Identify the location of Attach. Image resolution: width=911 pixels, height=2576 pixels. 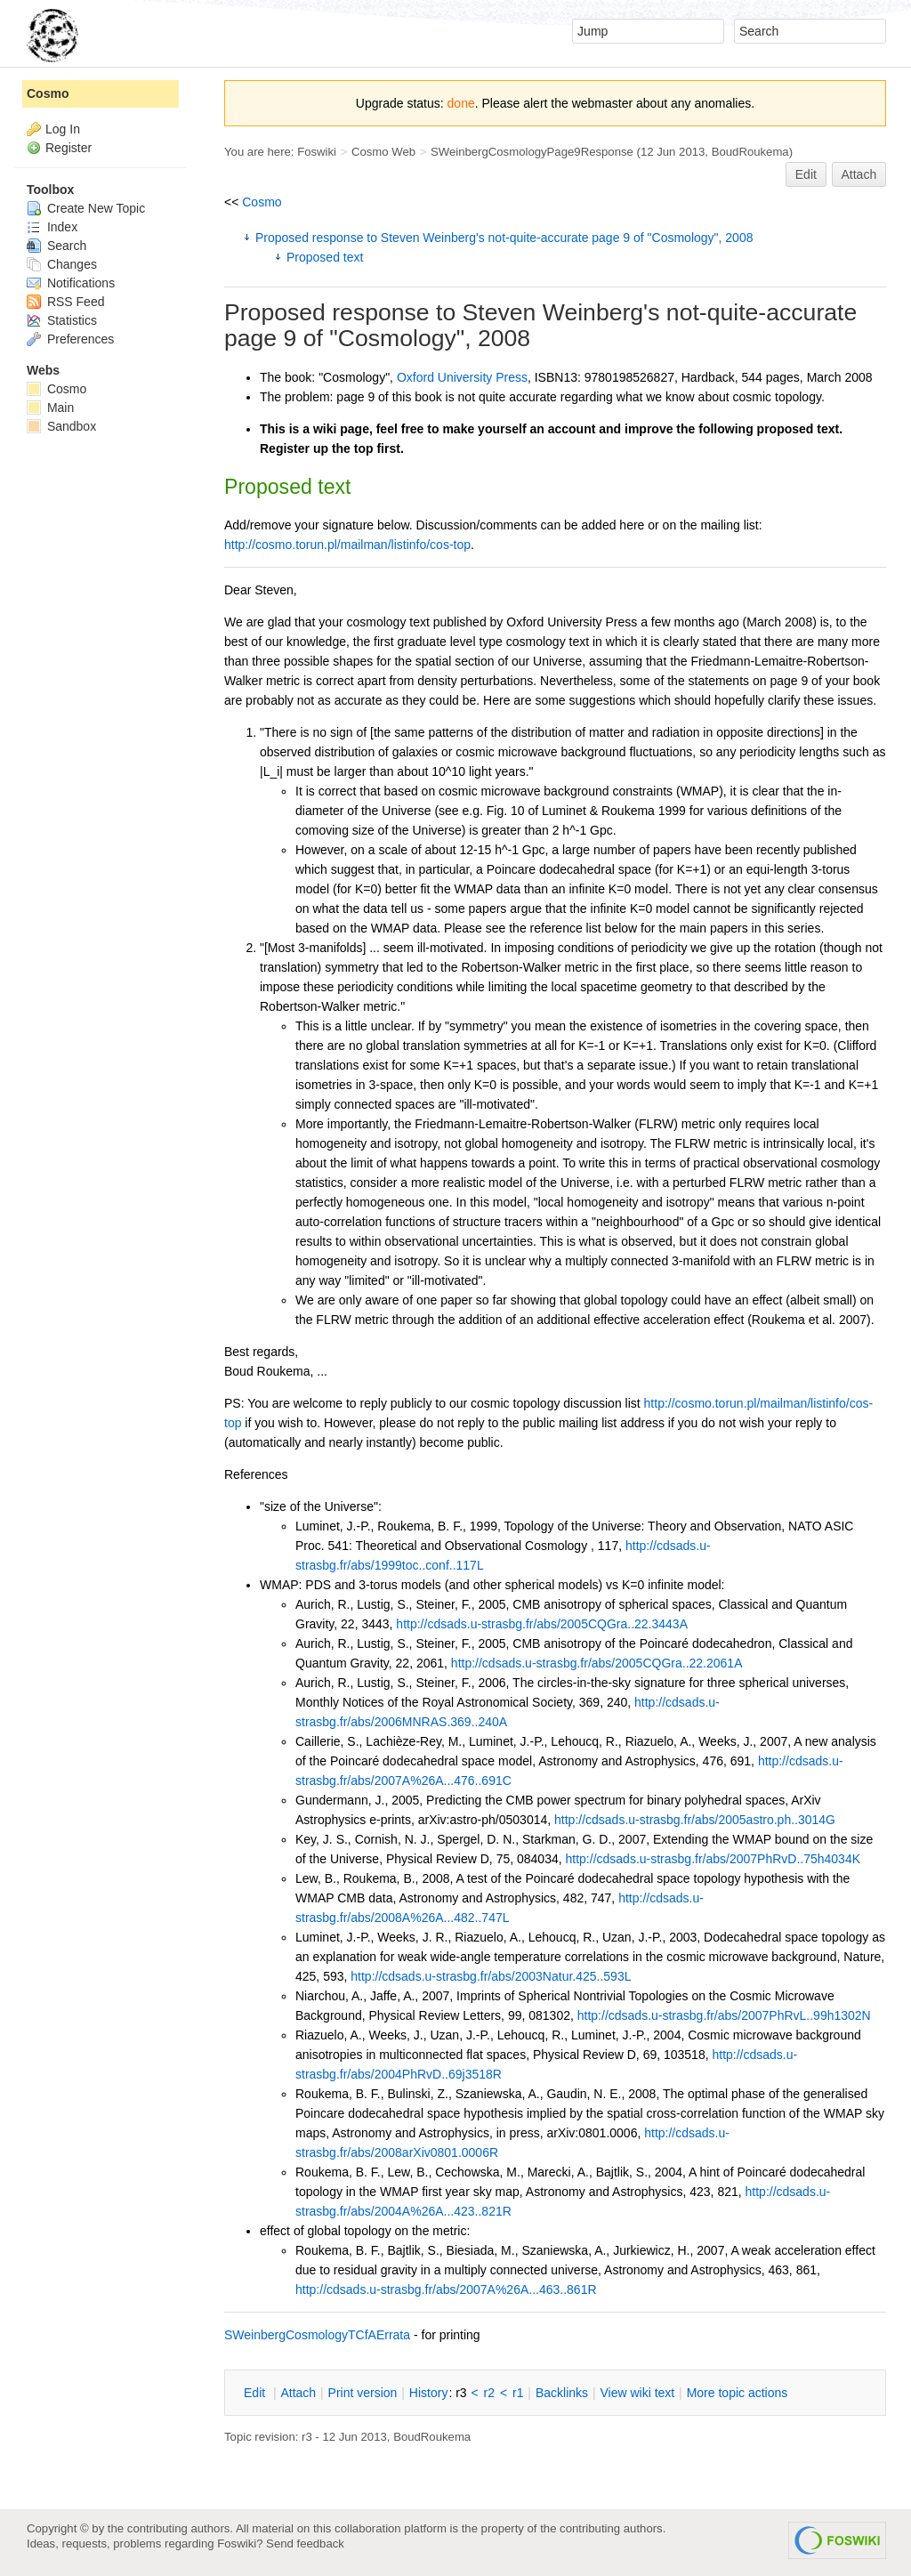
(859, 174).